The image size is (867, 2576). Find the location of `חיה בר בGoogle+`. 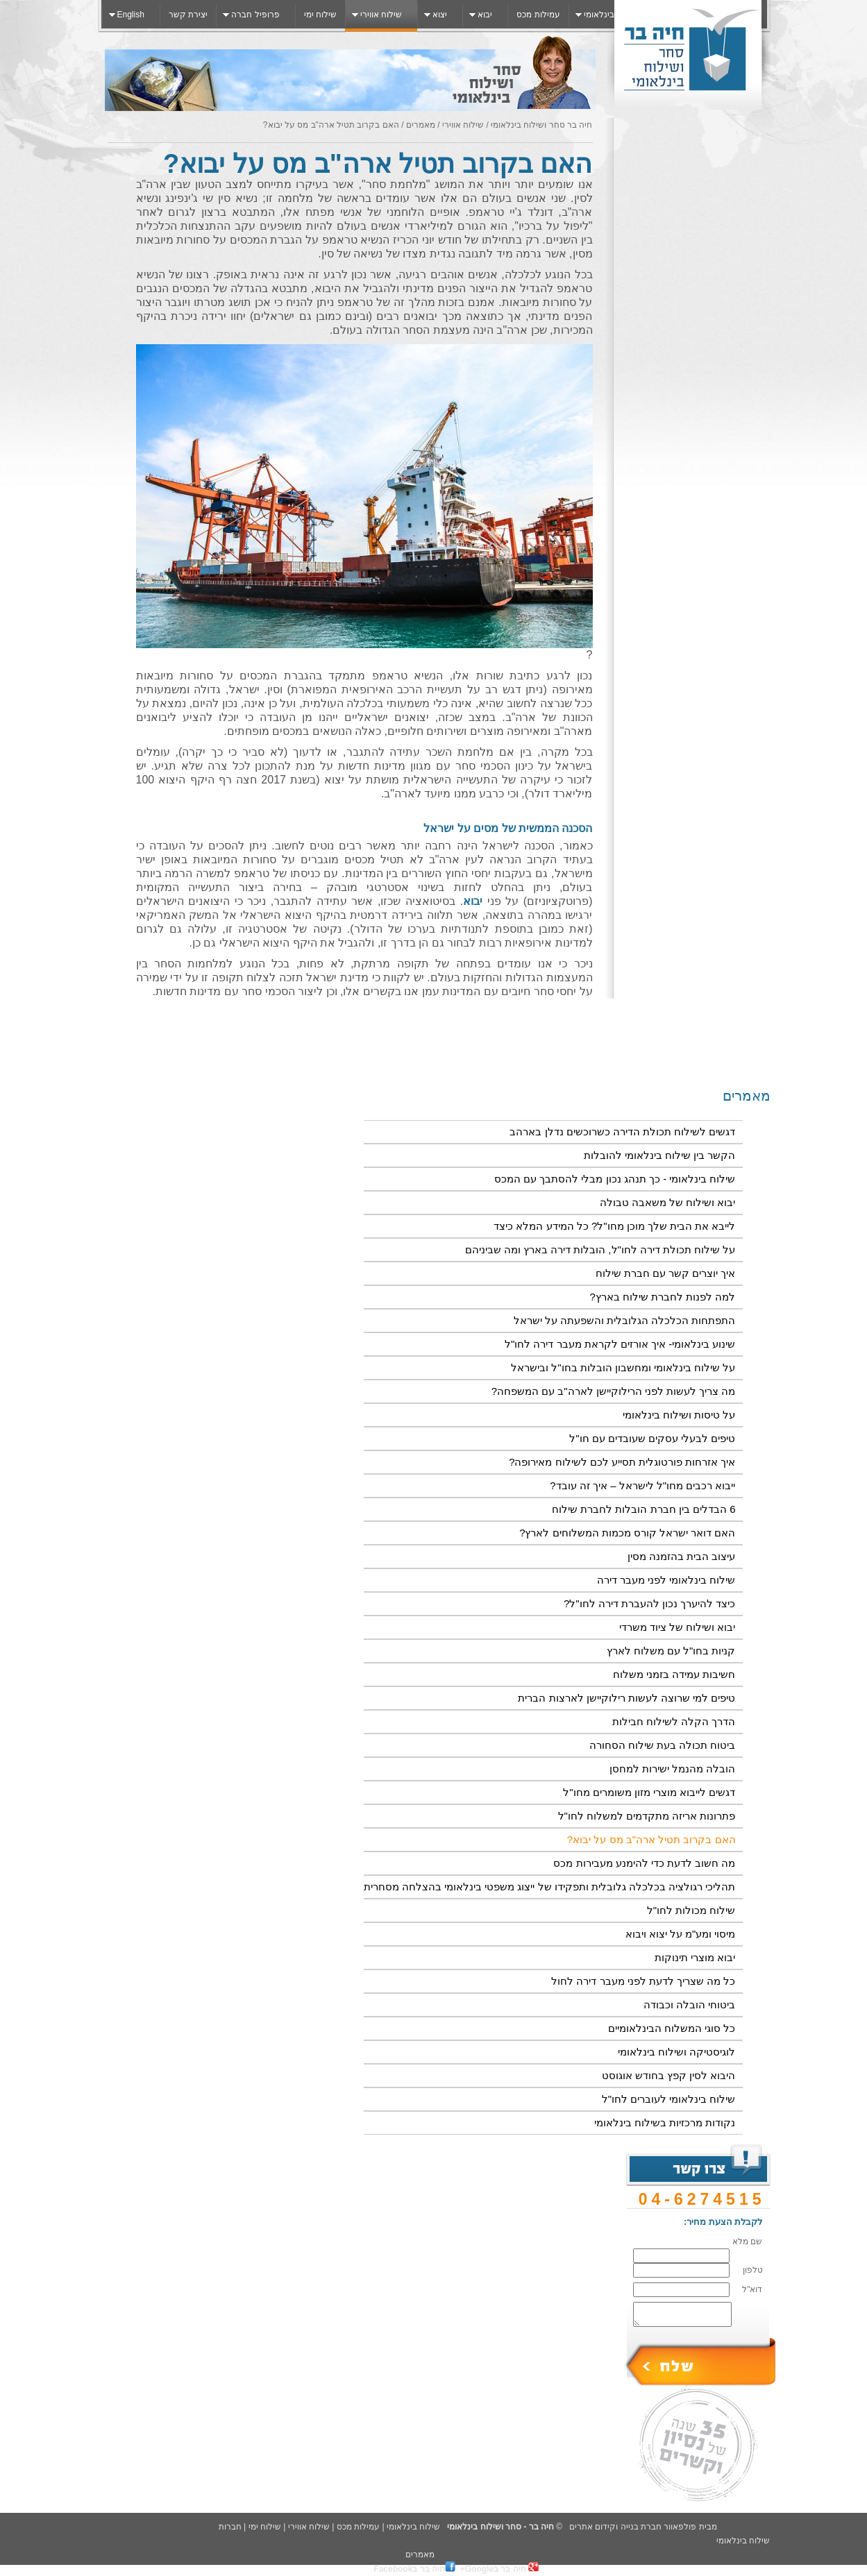

חיה בר בGoogle+ is located at coordinates (499, 2569).